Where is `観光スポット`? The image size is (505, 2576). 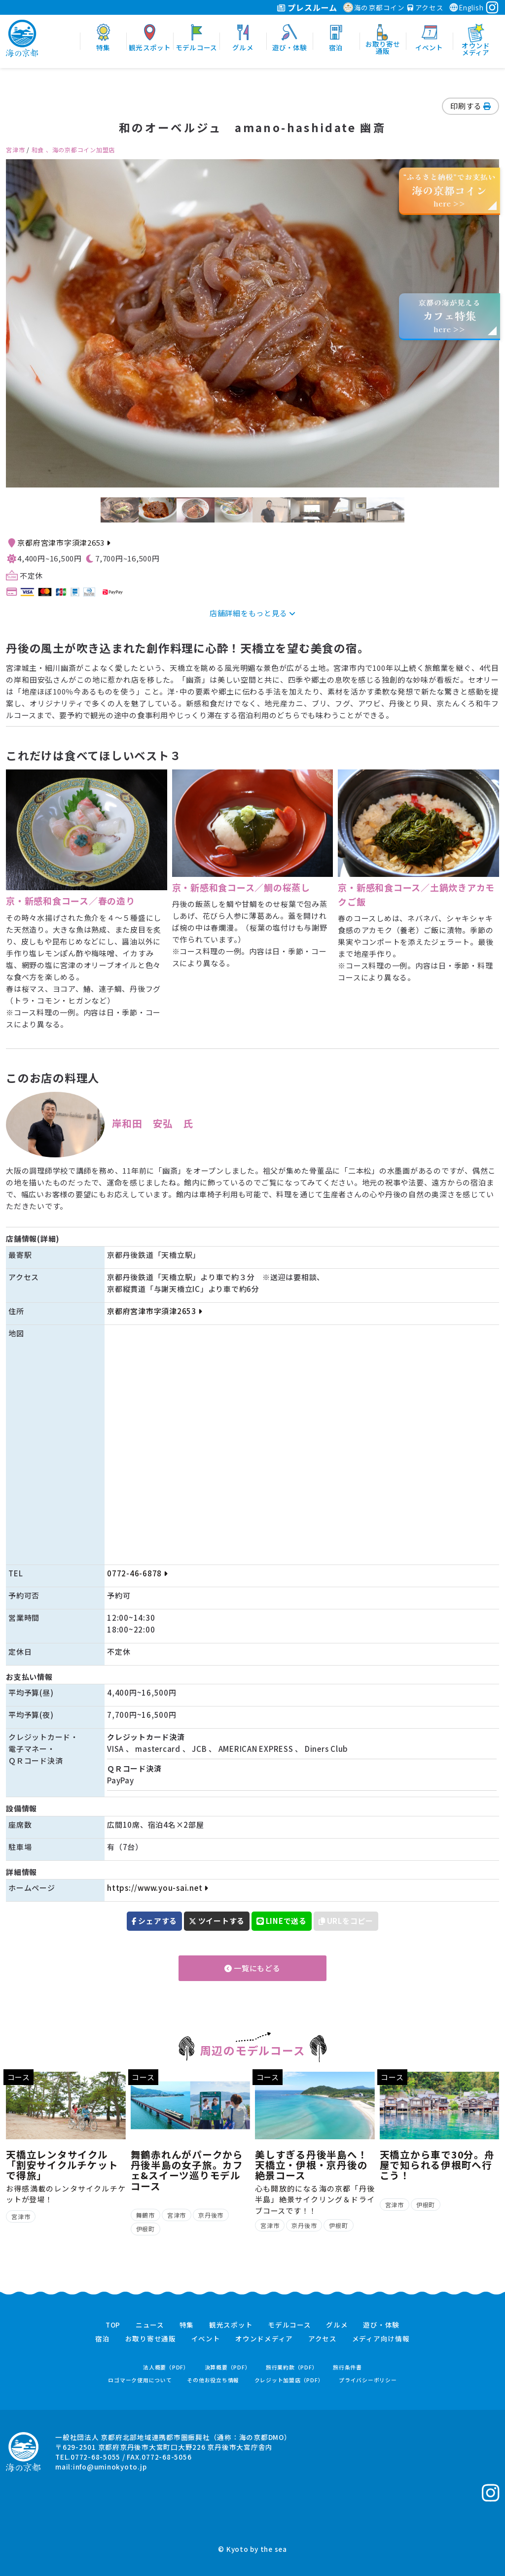 観光スポット is located at coordinates (231, 2325).